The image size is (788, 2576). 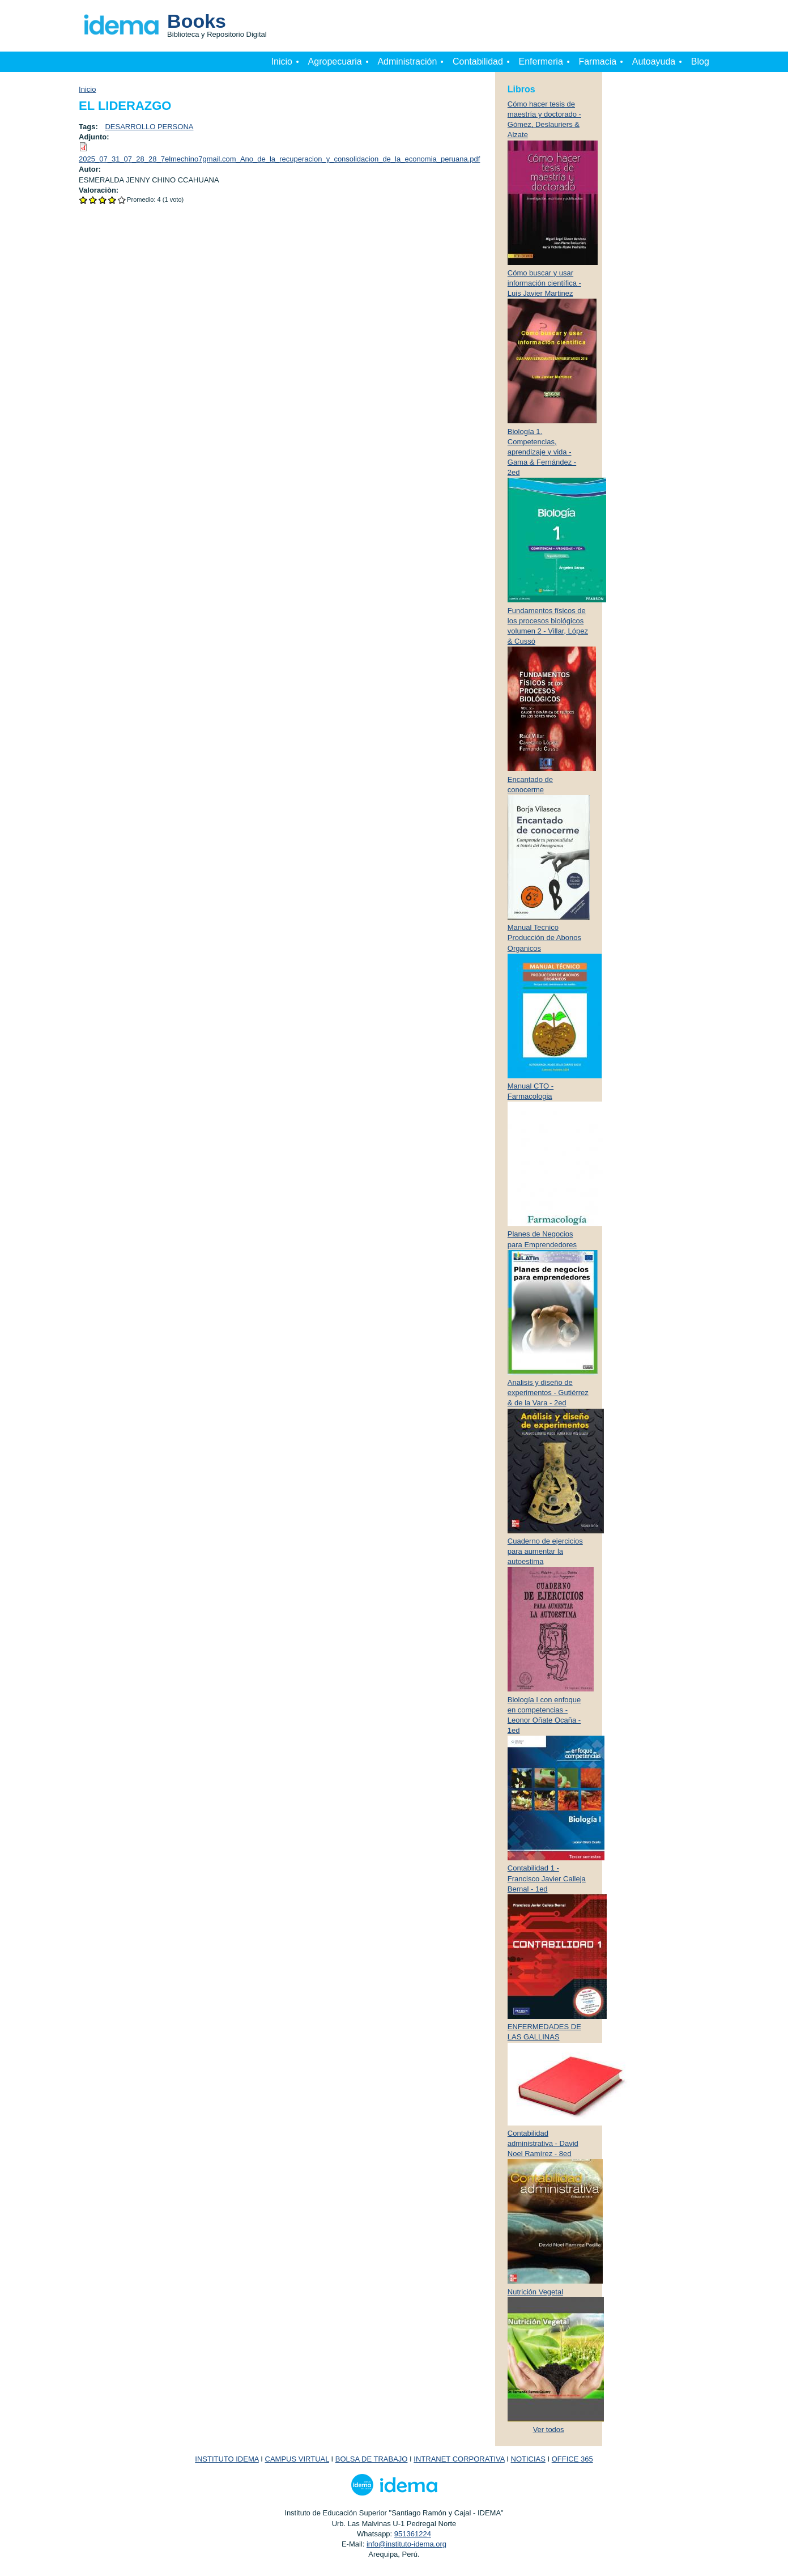 I want to click on Agropecuaria, so click(x=335, y=61).